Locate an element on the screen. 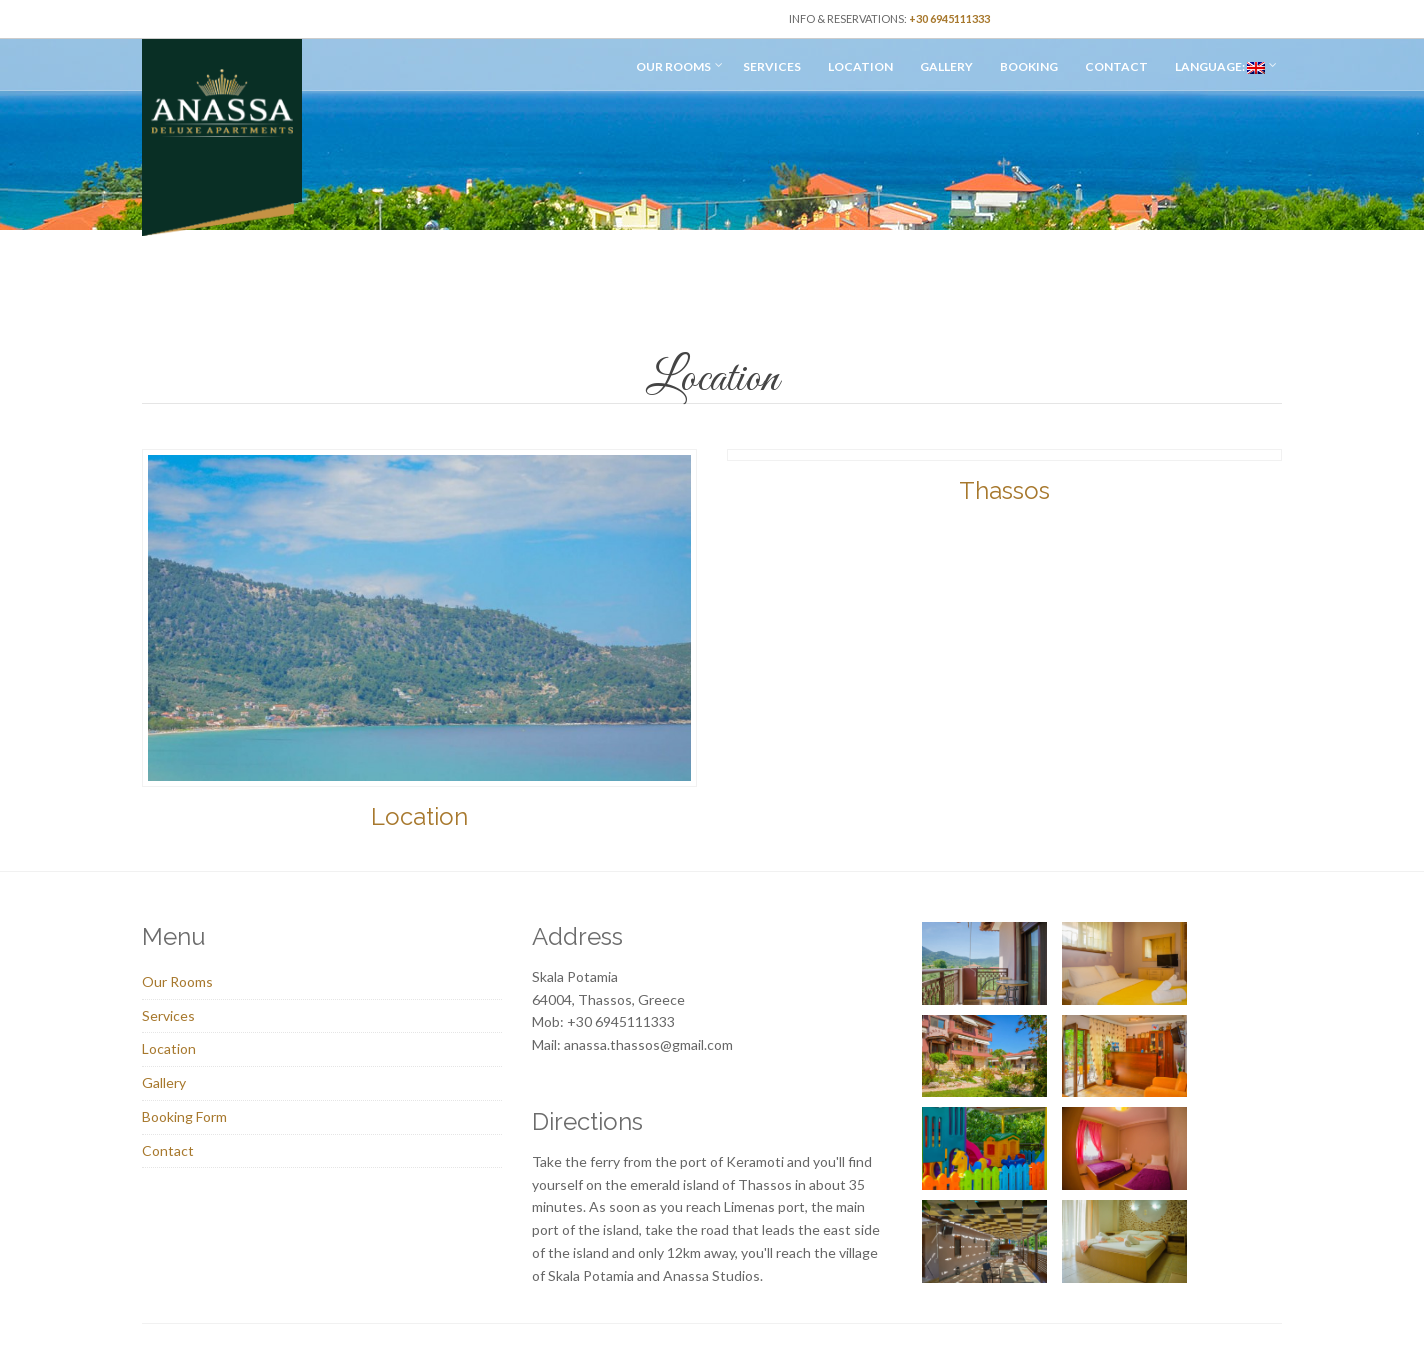  Our Rooms is located at coordinates (673, 66).